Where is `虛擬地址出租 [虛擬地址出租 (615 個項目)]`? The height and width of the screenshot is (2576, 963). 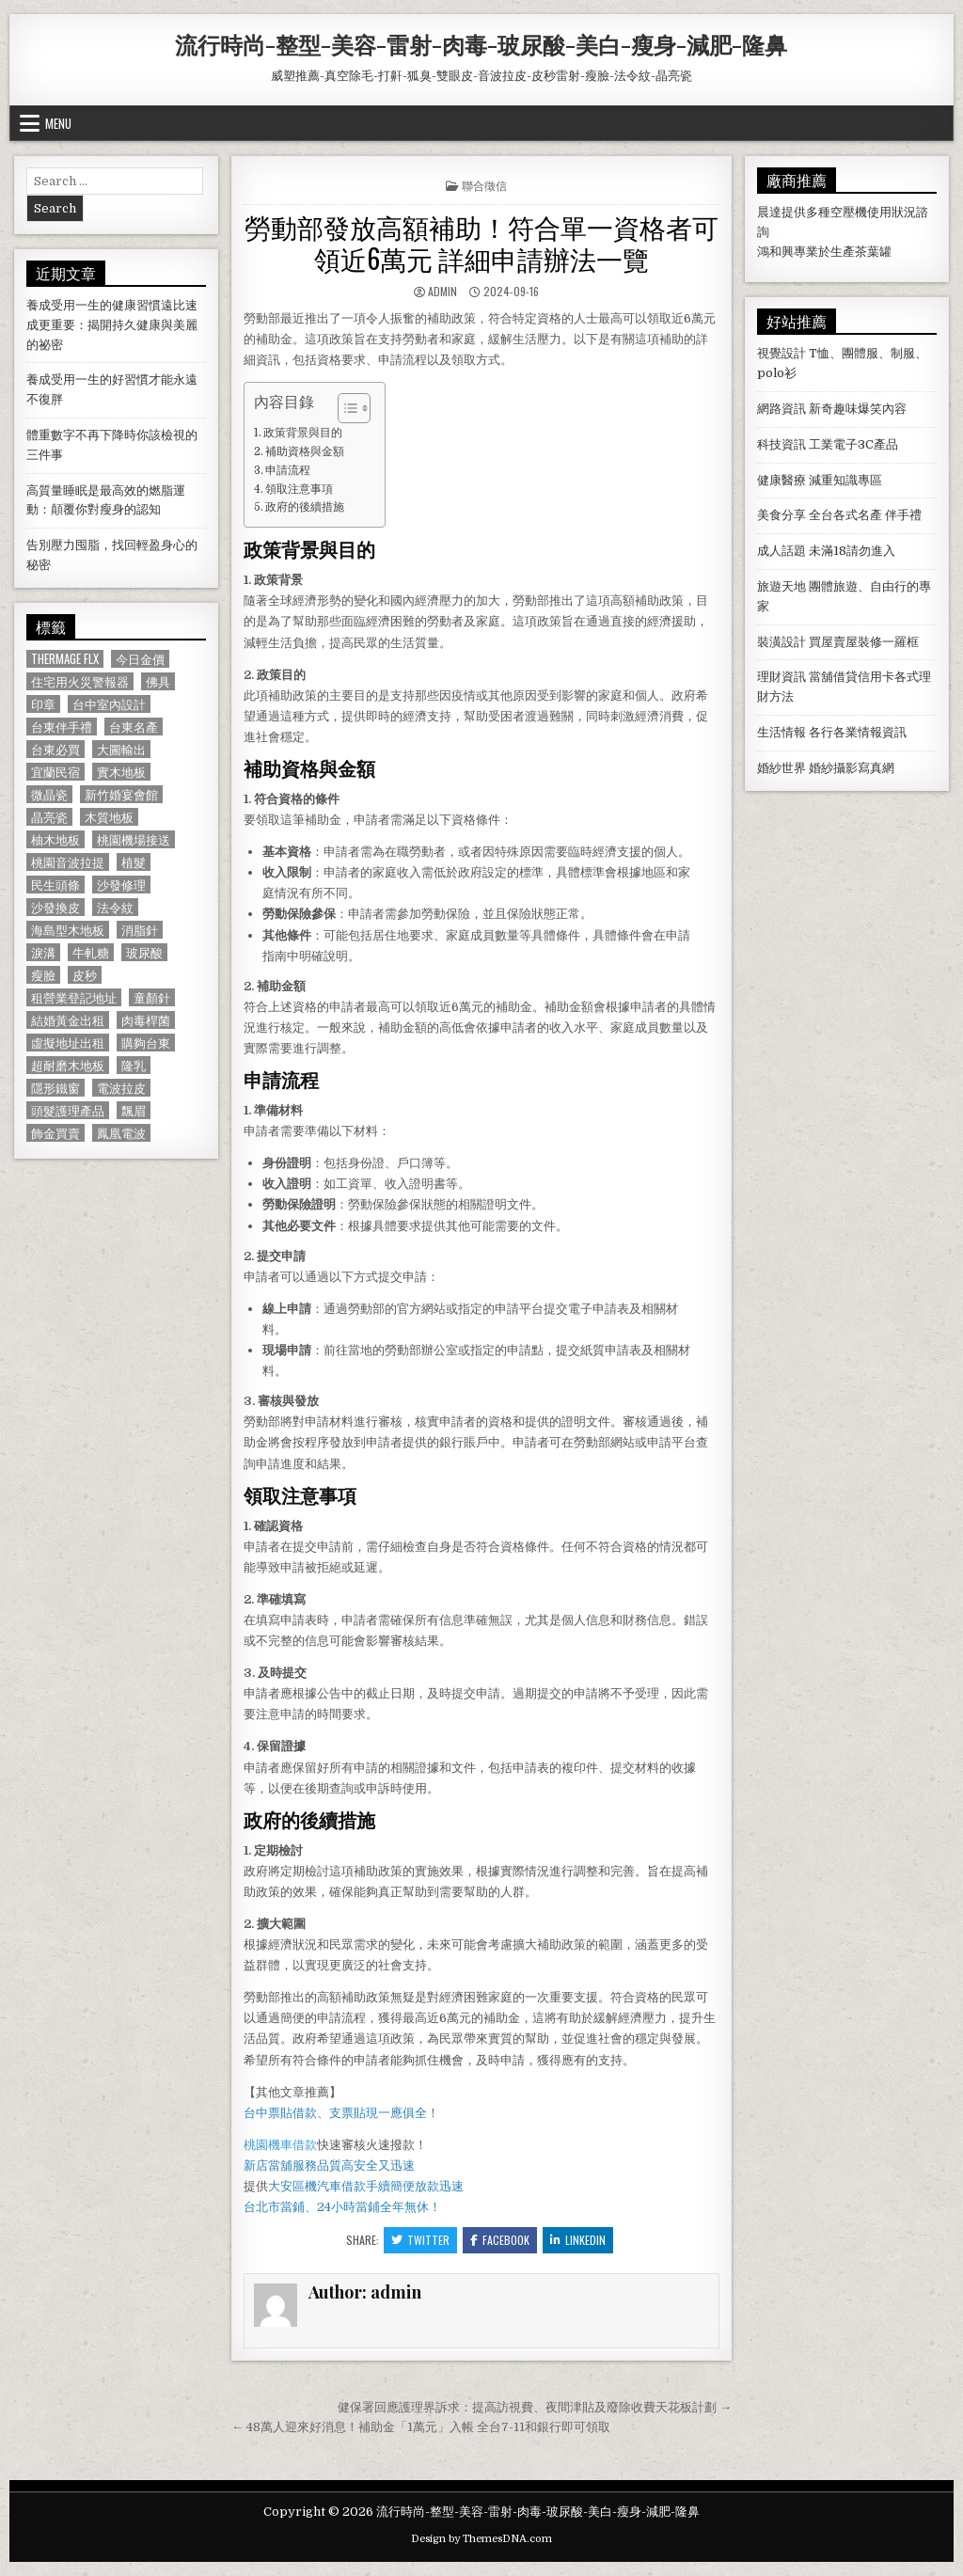 虛擬地址出租 [虛擬地址出租 (615 個項目)] is located at coordinates (67, 1042).